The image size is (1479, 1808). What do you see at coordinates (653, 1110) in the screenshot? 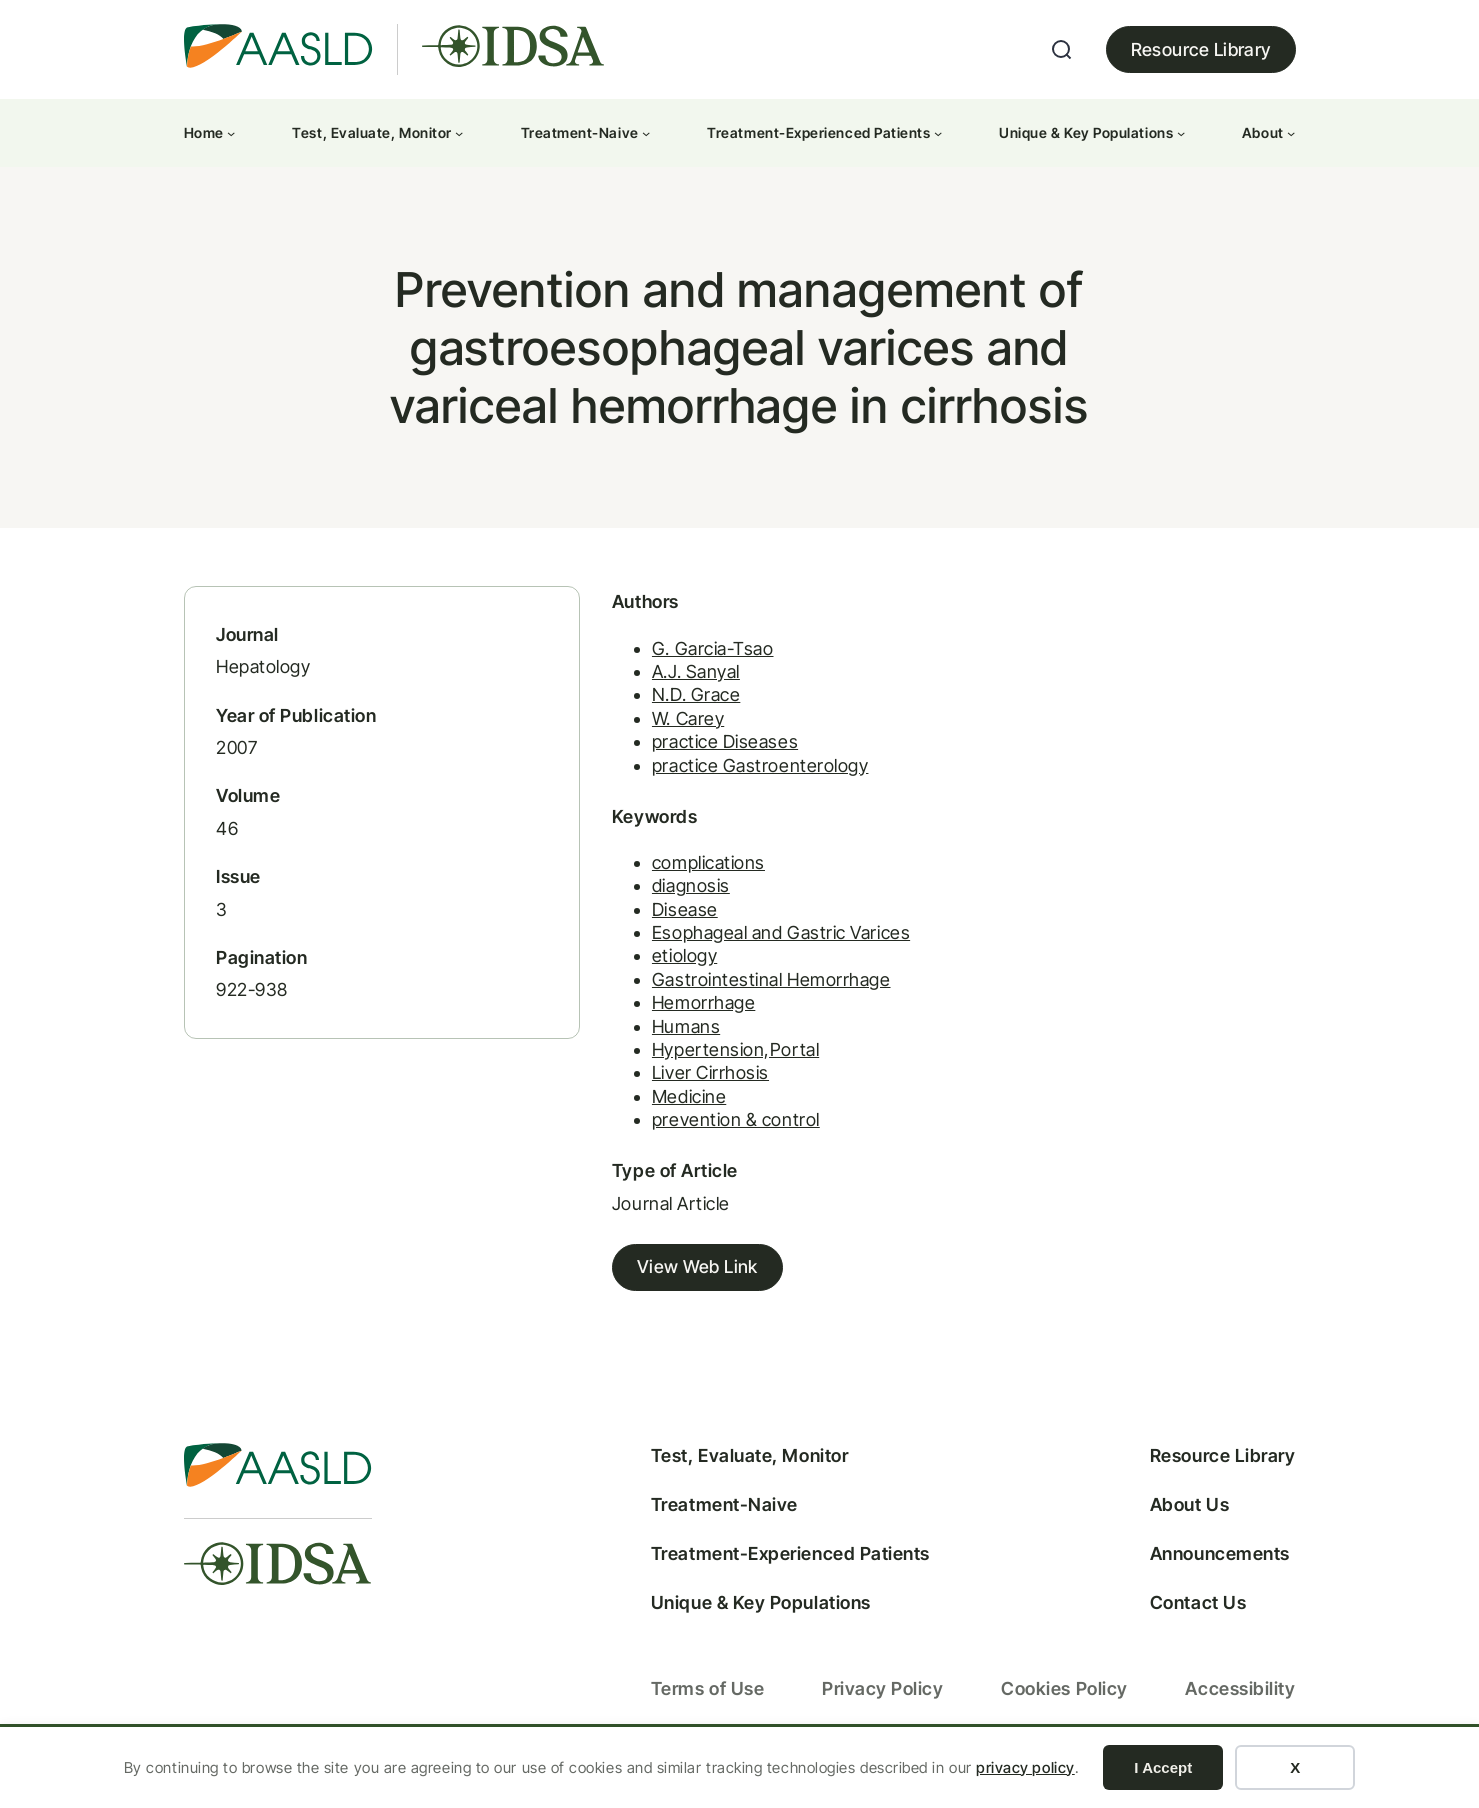
I see `Medicine` at bounding box center [653, 1110].